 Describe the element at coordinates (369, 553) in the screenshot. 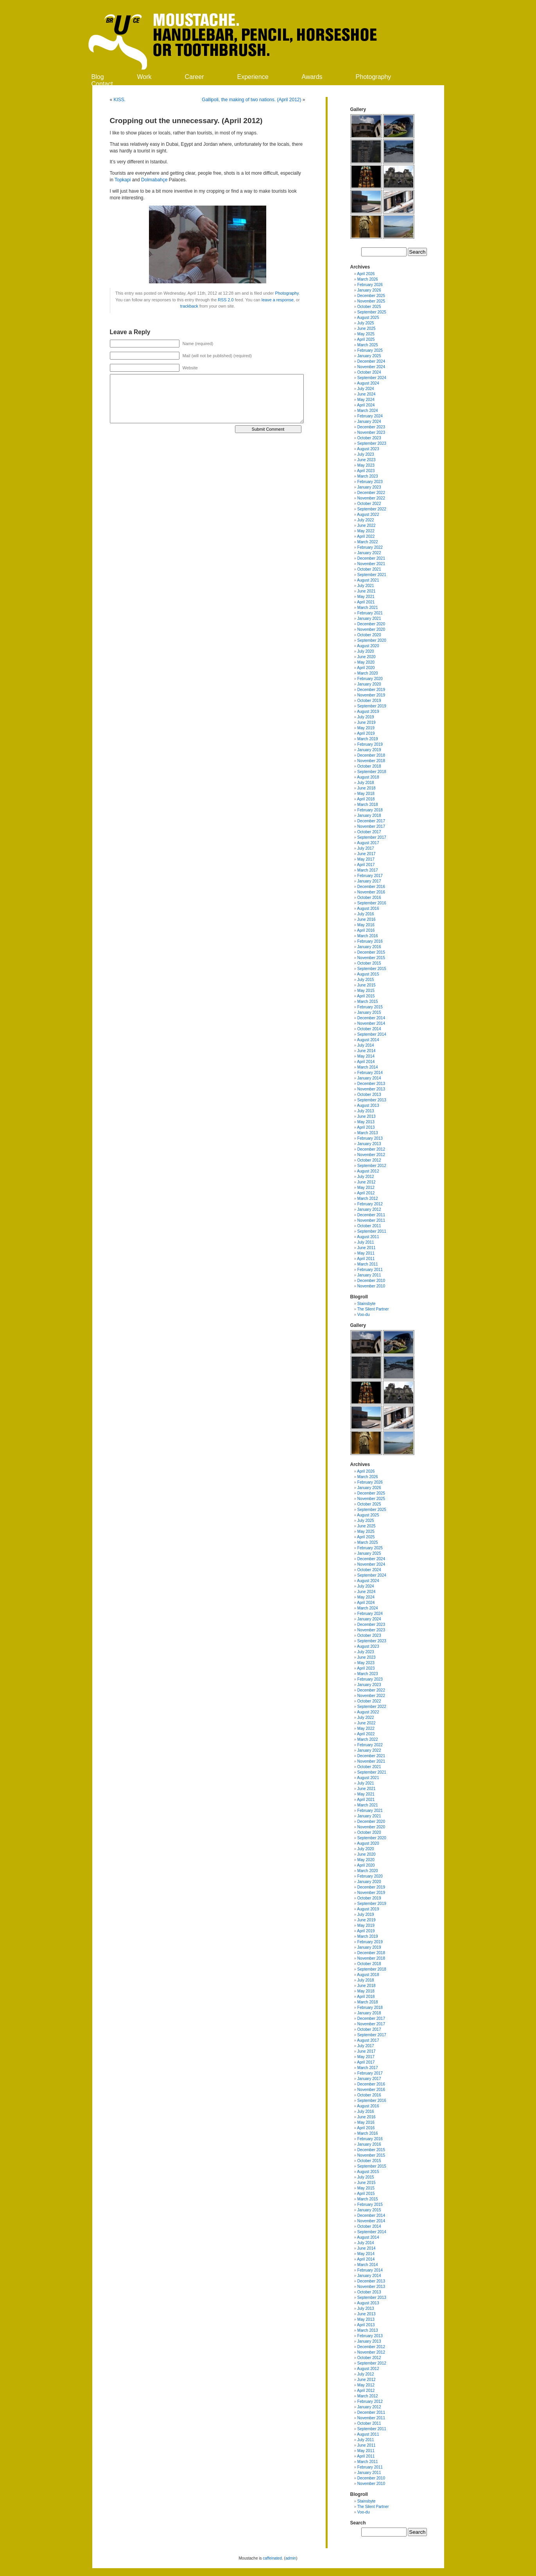

I see `January 2022` at that location.